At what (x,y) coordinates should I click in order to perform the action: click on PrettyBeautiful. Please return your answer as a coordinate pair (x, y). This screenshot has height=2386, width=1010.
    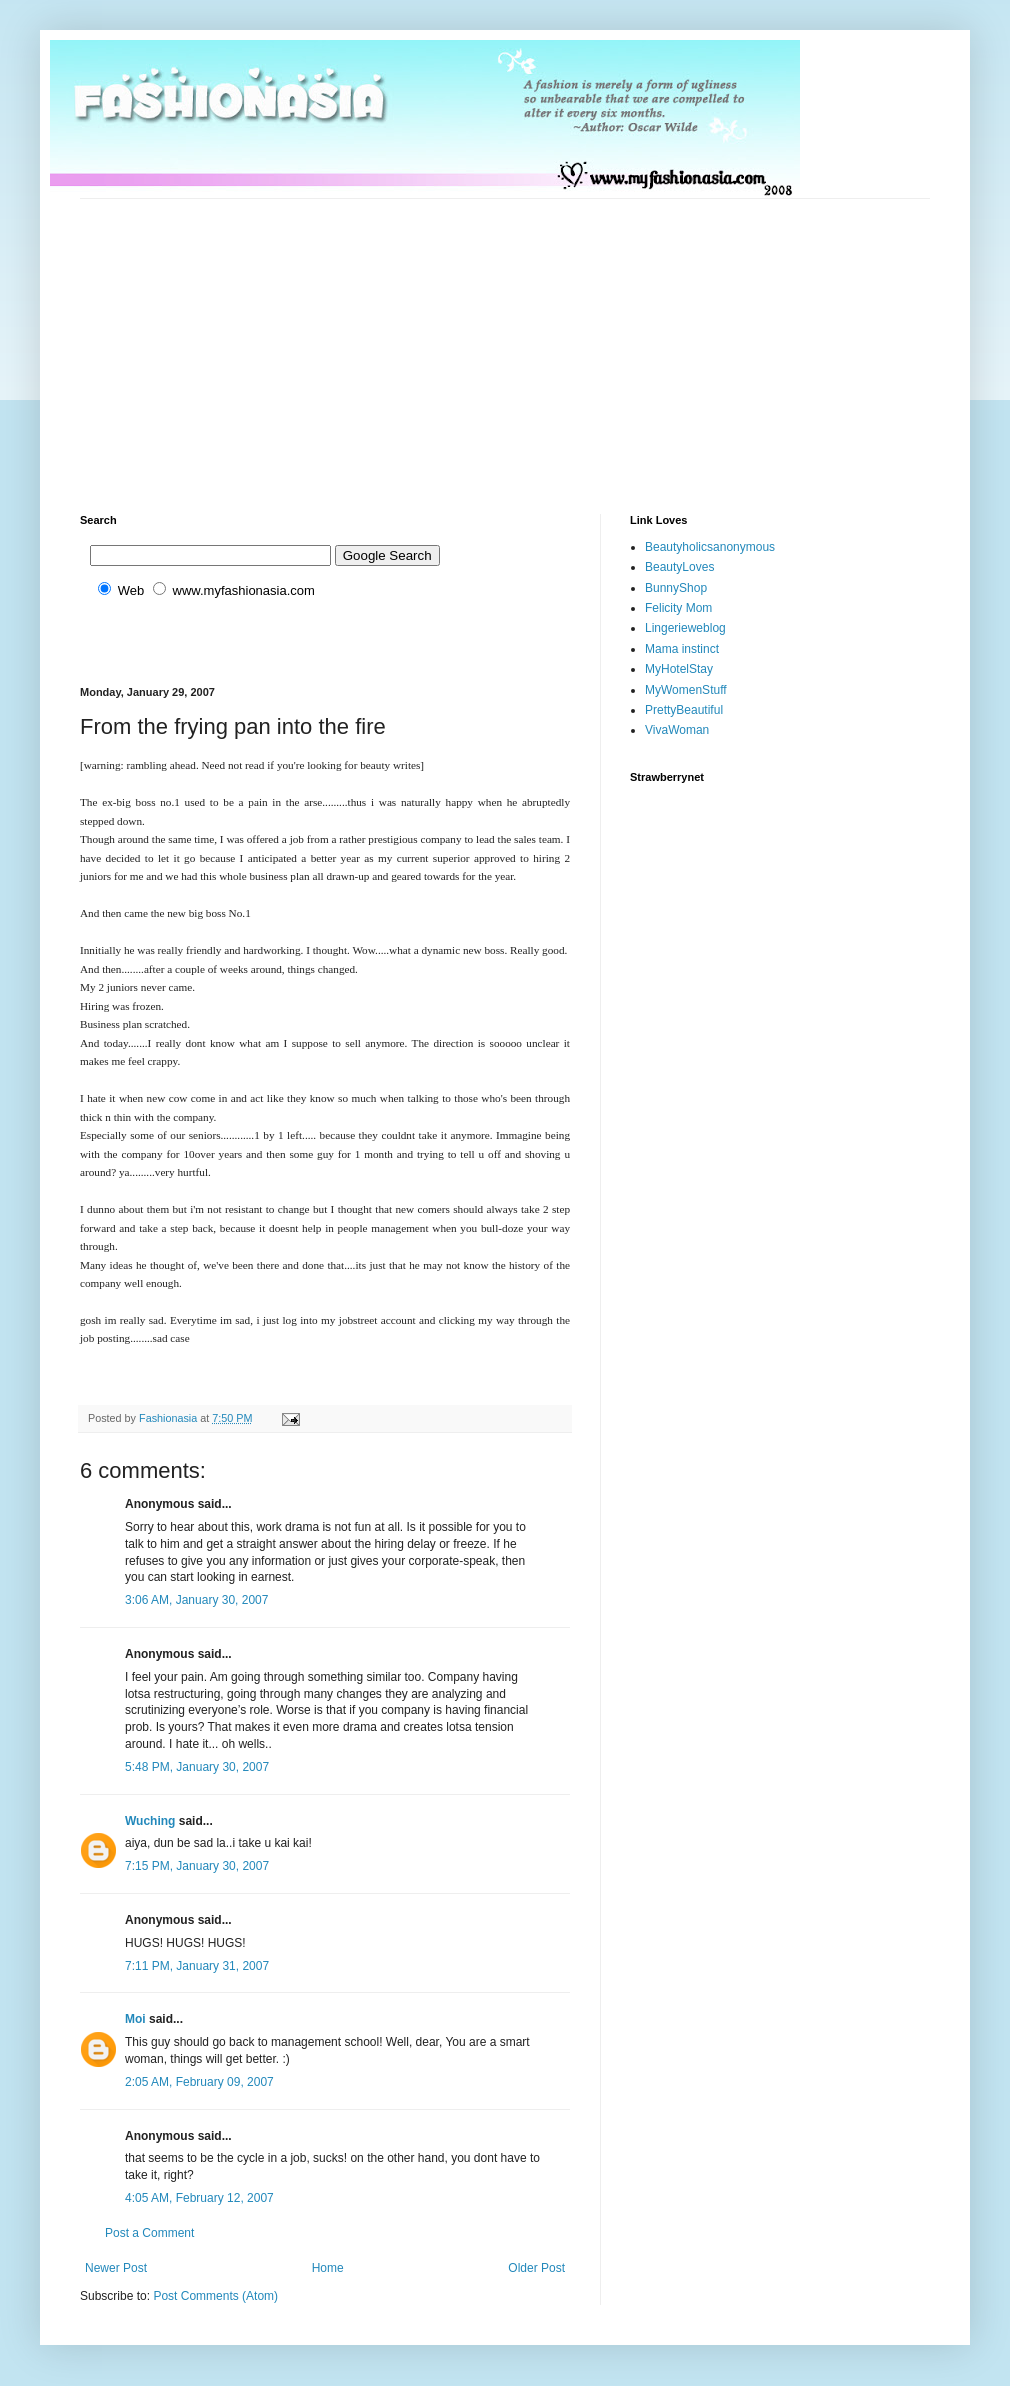
    Looking at the image, I should click on (684, 710).